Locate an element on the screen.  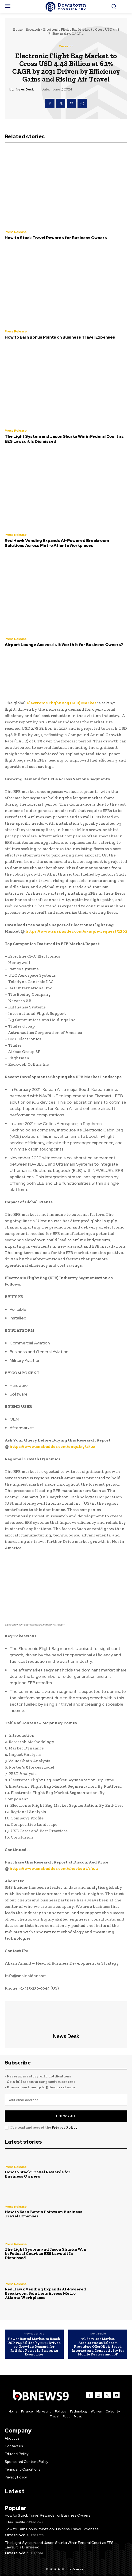
Power Rental Market to Reach USD 15.9 Billion by 2031 Driven by Growing Demand for Reliable Power in Emerging Economies is located at coordinates (34, 2346).